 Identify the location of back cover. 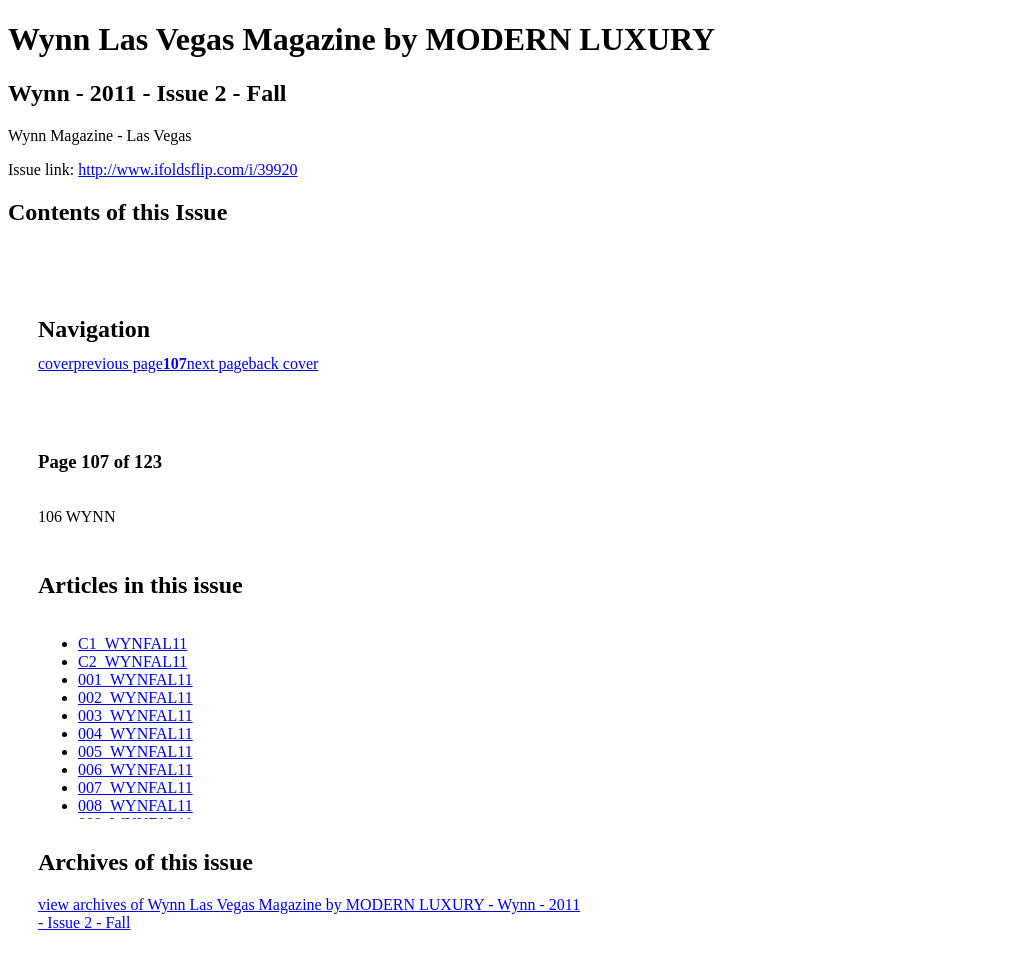
(284, 363).